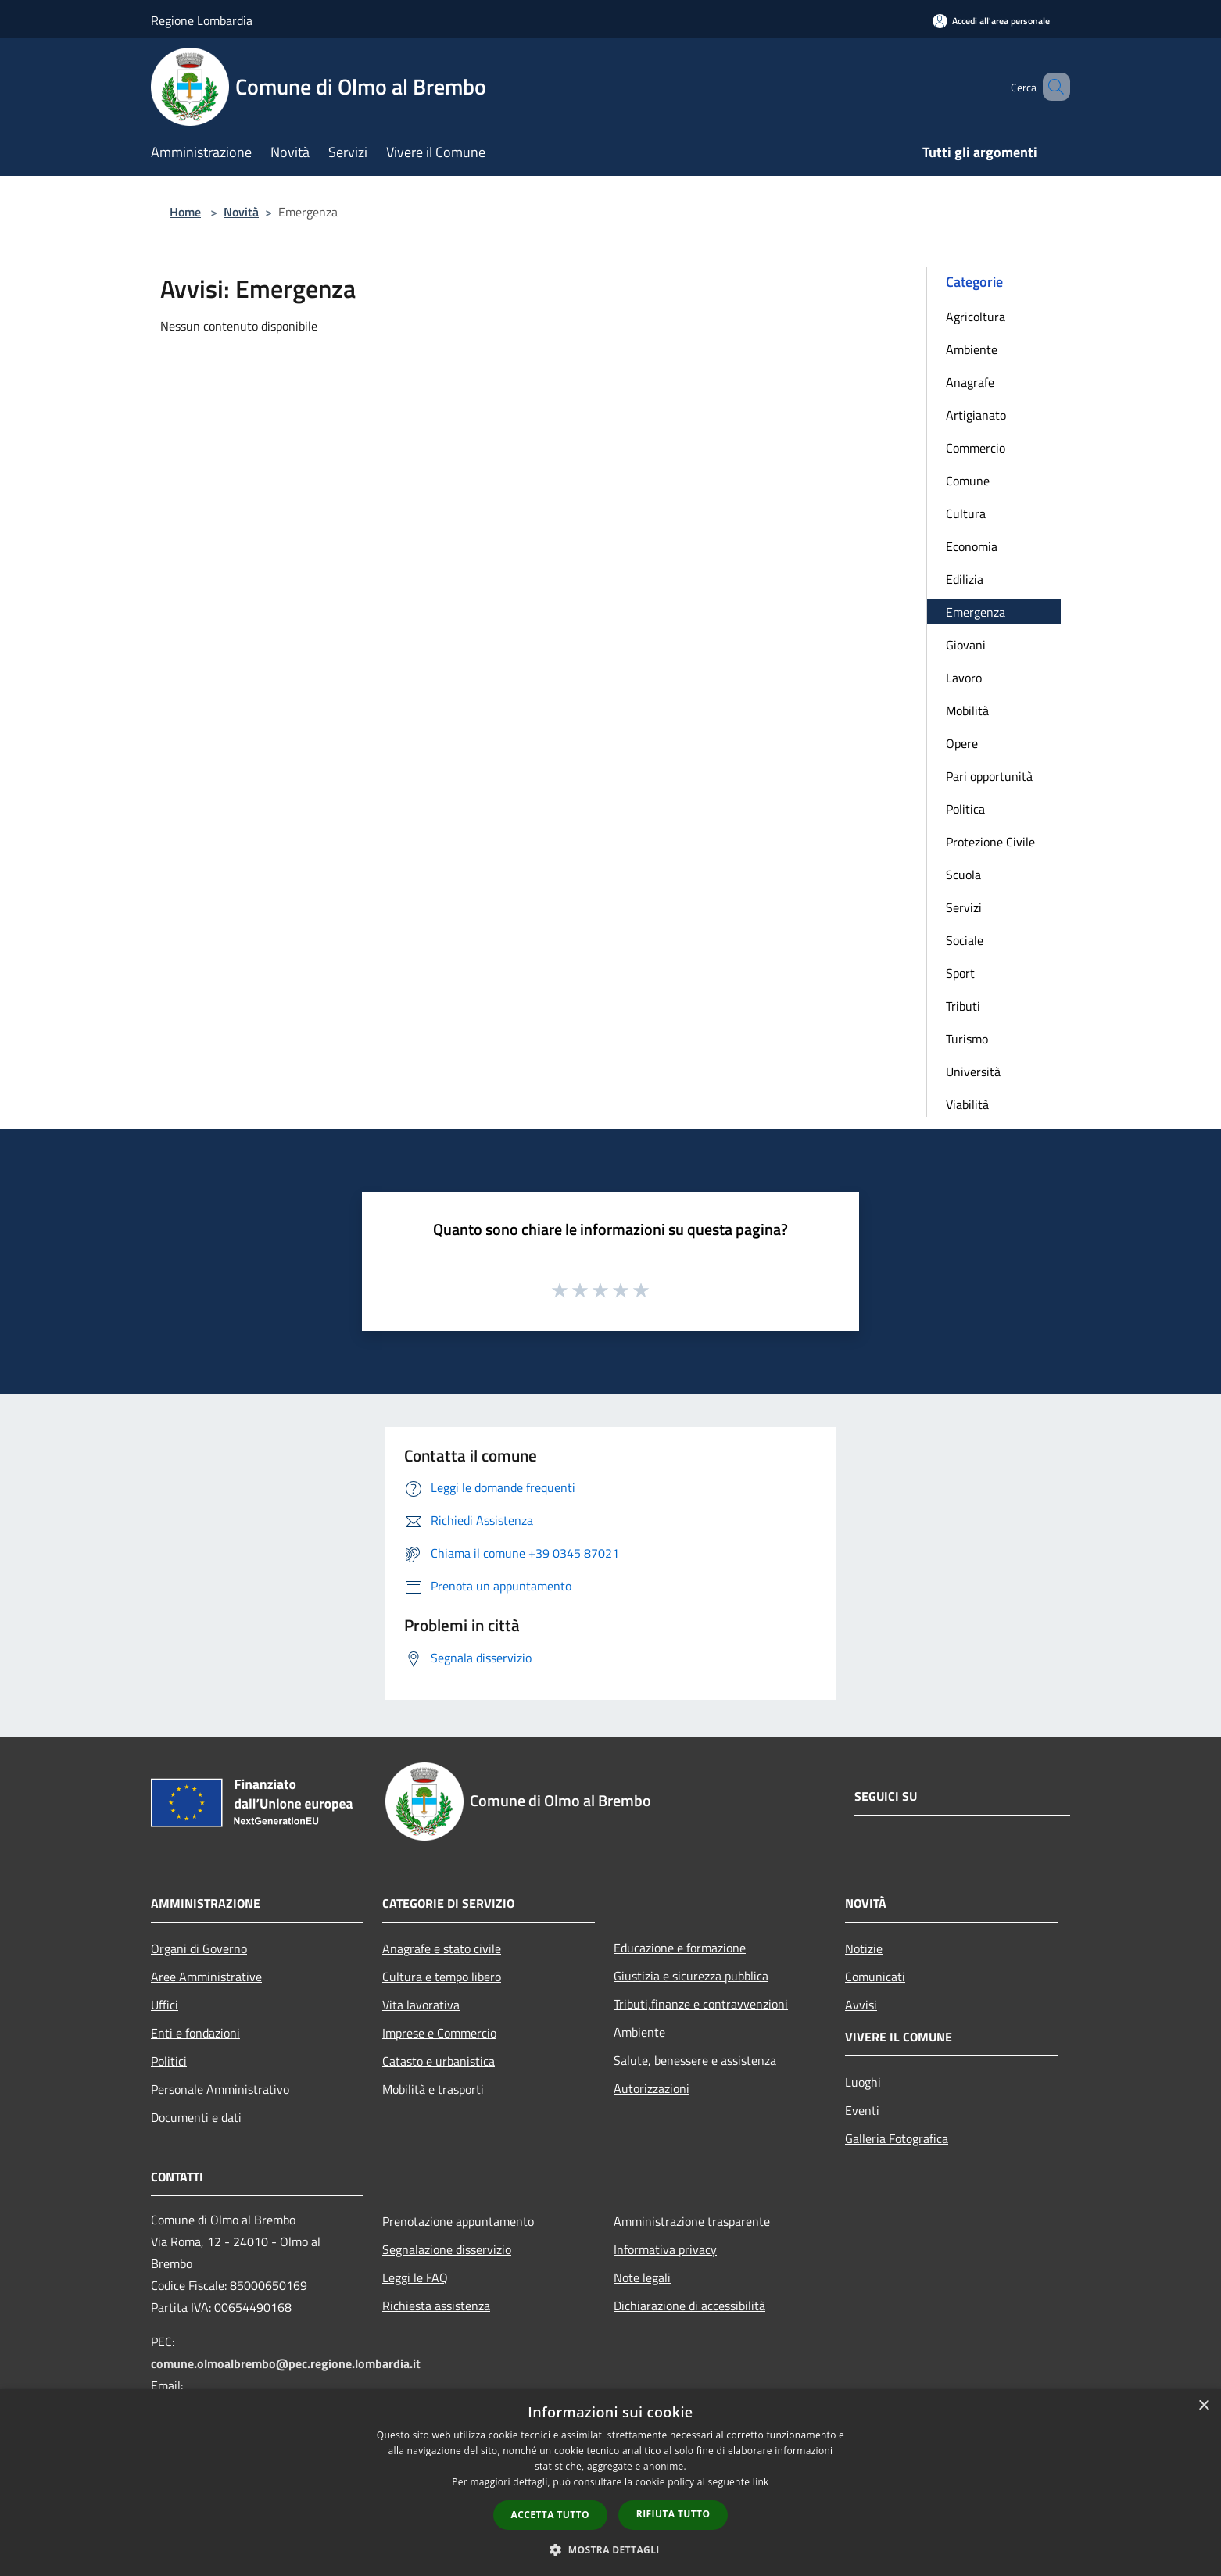 The image size is (1221, 2576). Describe the element at coordinates (196, 2117) in the screenshot. I see `Documenti e dati` at that location.